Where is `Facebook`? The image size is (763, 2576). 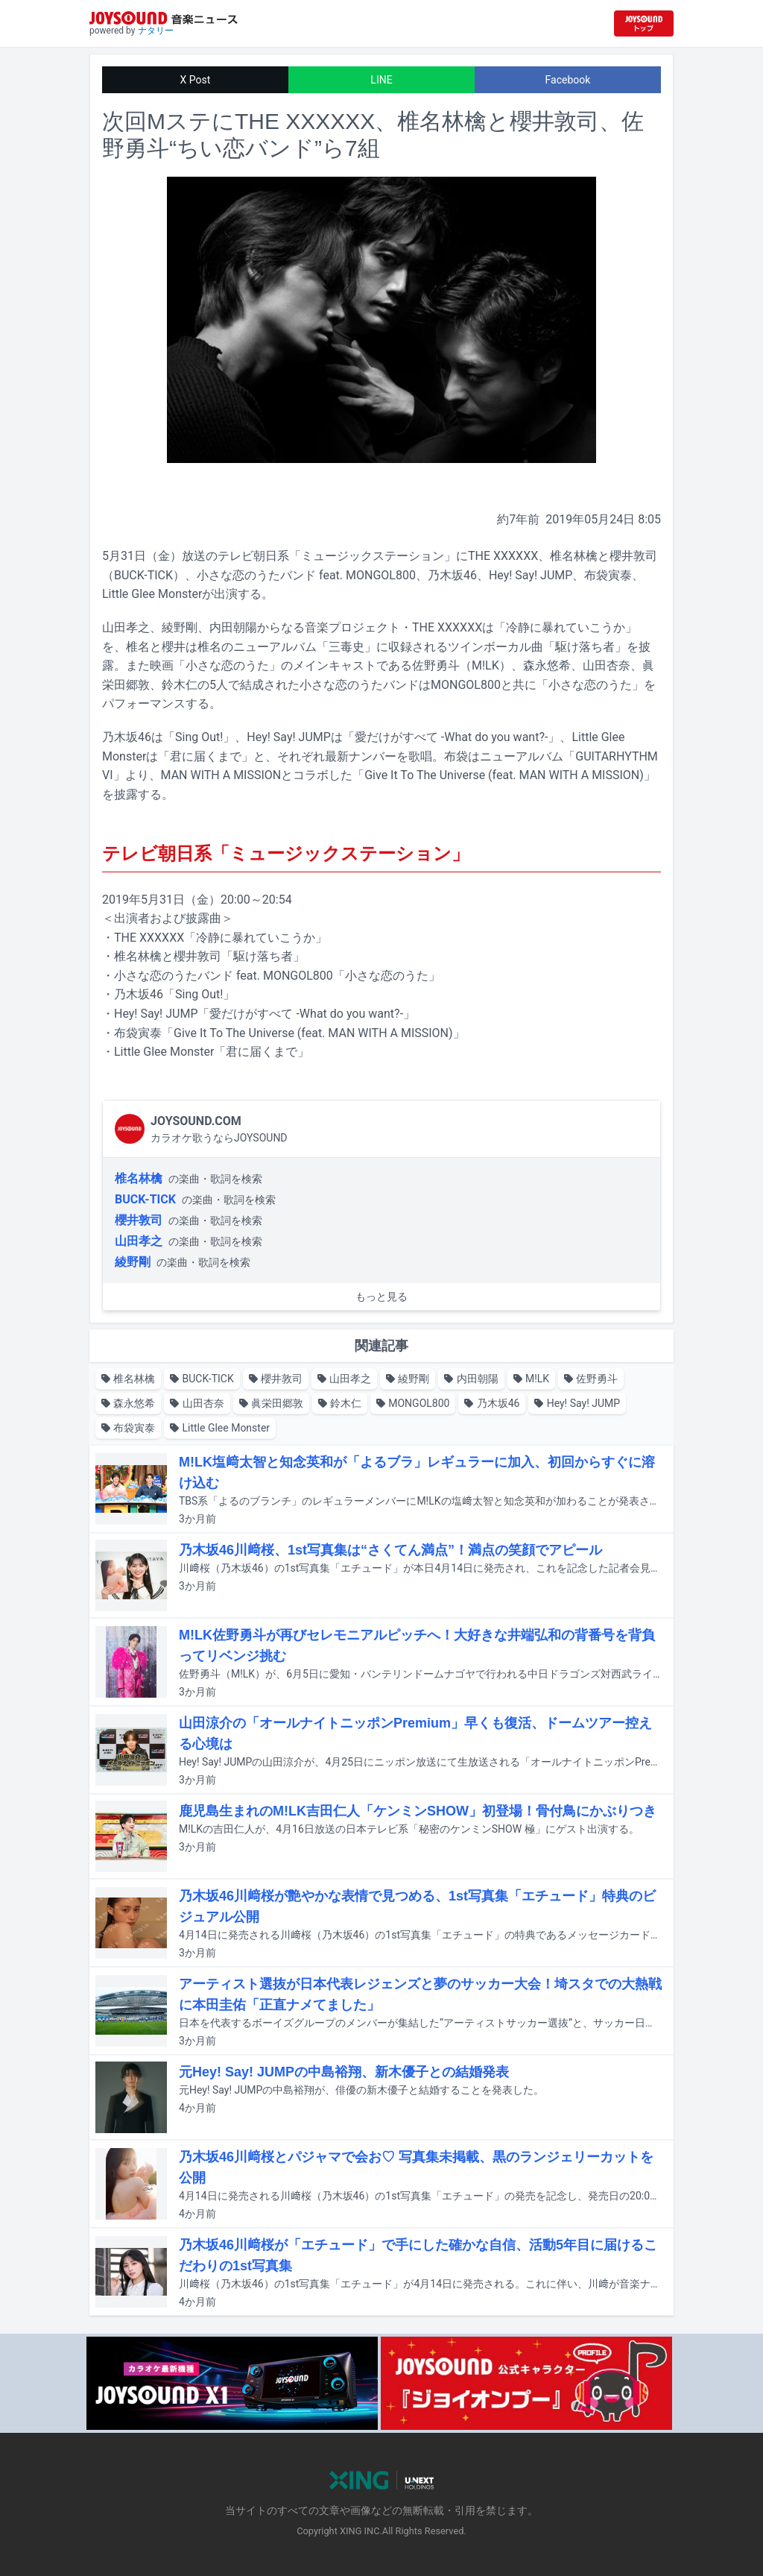
Facebook is located at coordinates (568, 80).